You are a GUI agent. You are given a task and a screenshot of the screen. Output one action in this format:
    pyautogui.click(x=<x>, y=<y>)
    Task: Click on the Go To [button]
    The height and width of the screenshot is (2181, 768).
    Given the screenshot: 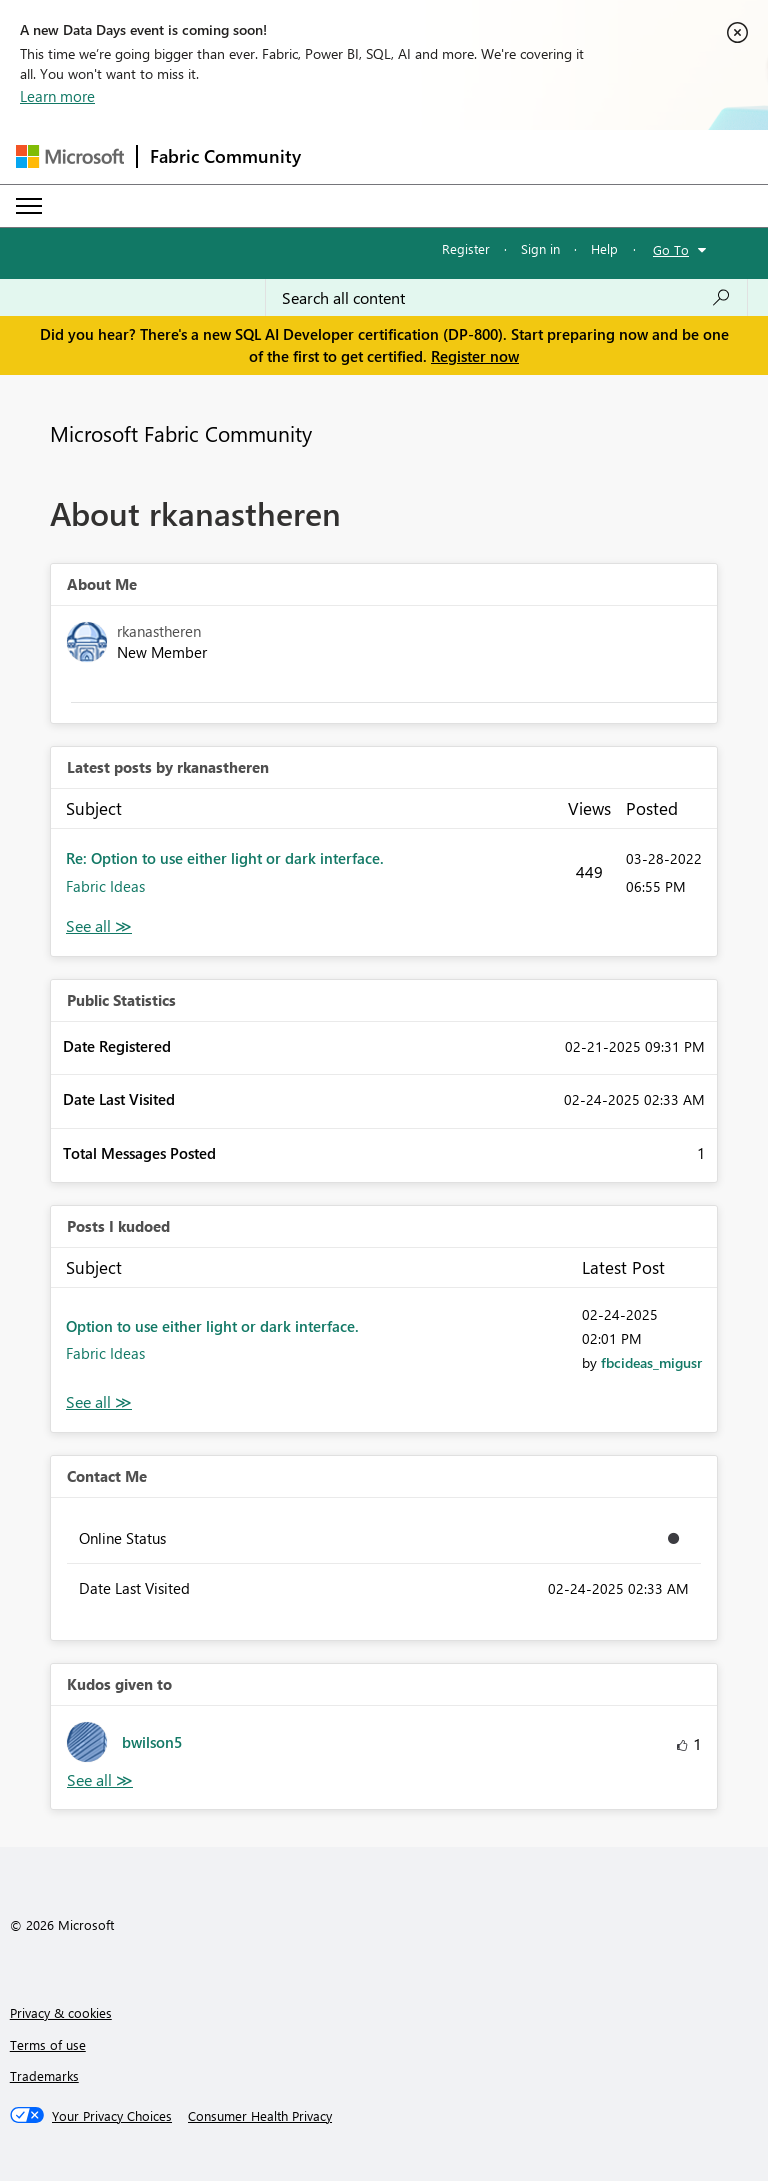 What is the action you would take?
    pyautogui.click(x=671, y=249)
    